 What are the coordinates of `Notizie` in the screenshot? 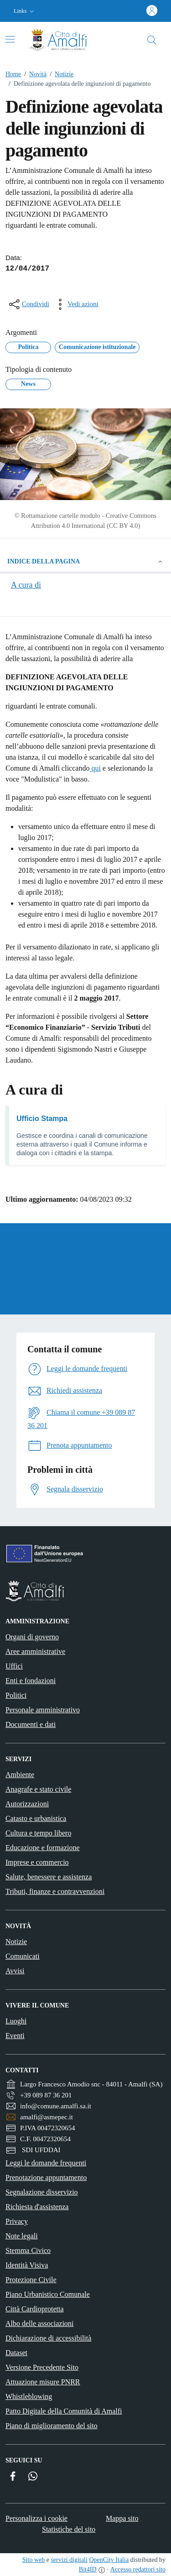 It's located at (60, 74).